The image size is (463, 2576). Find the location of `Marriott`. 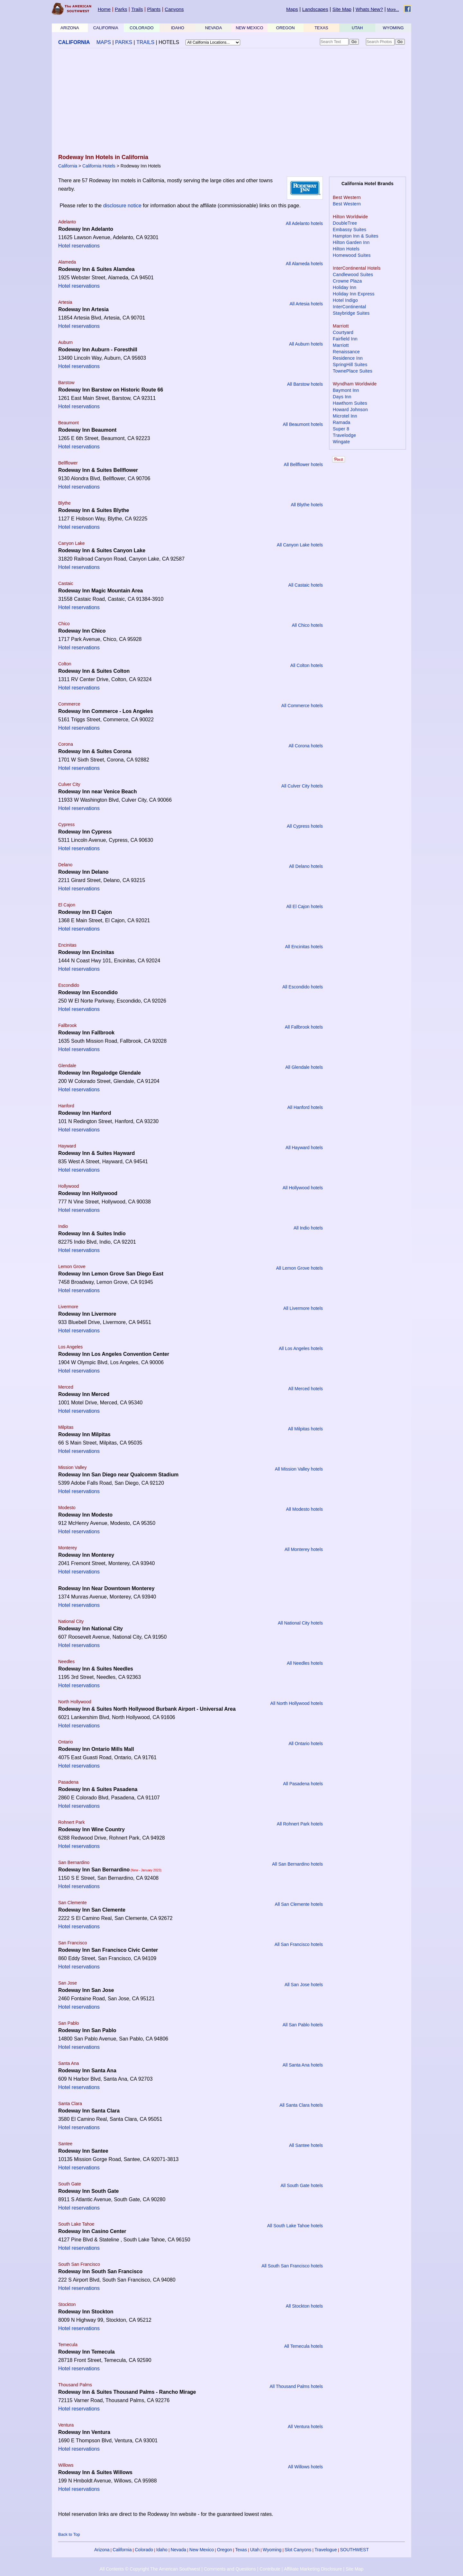

Marriott is located at coordinates (341, 345).